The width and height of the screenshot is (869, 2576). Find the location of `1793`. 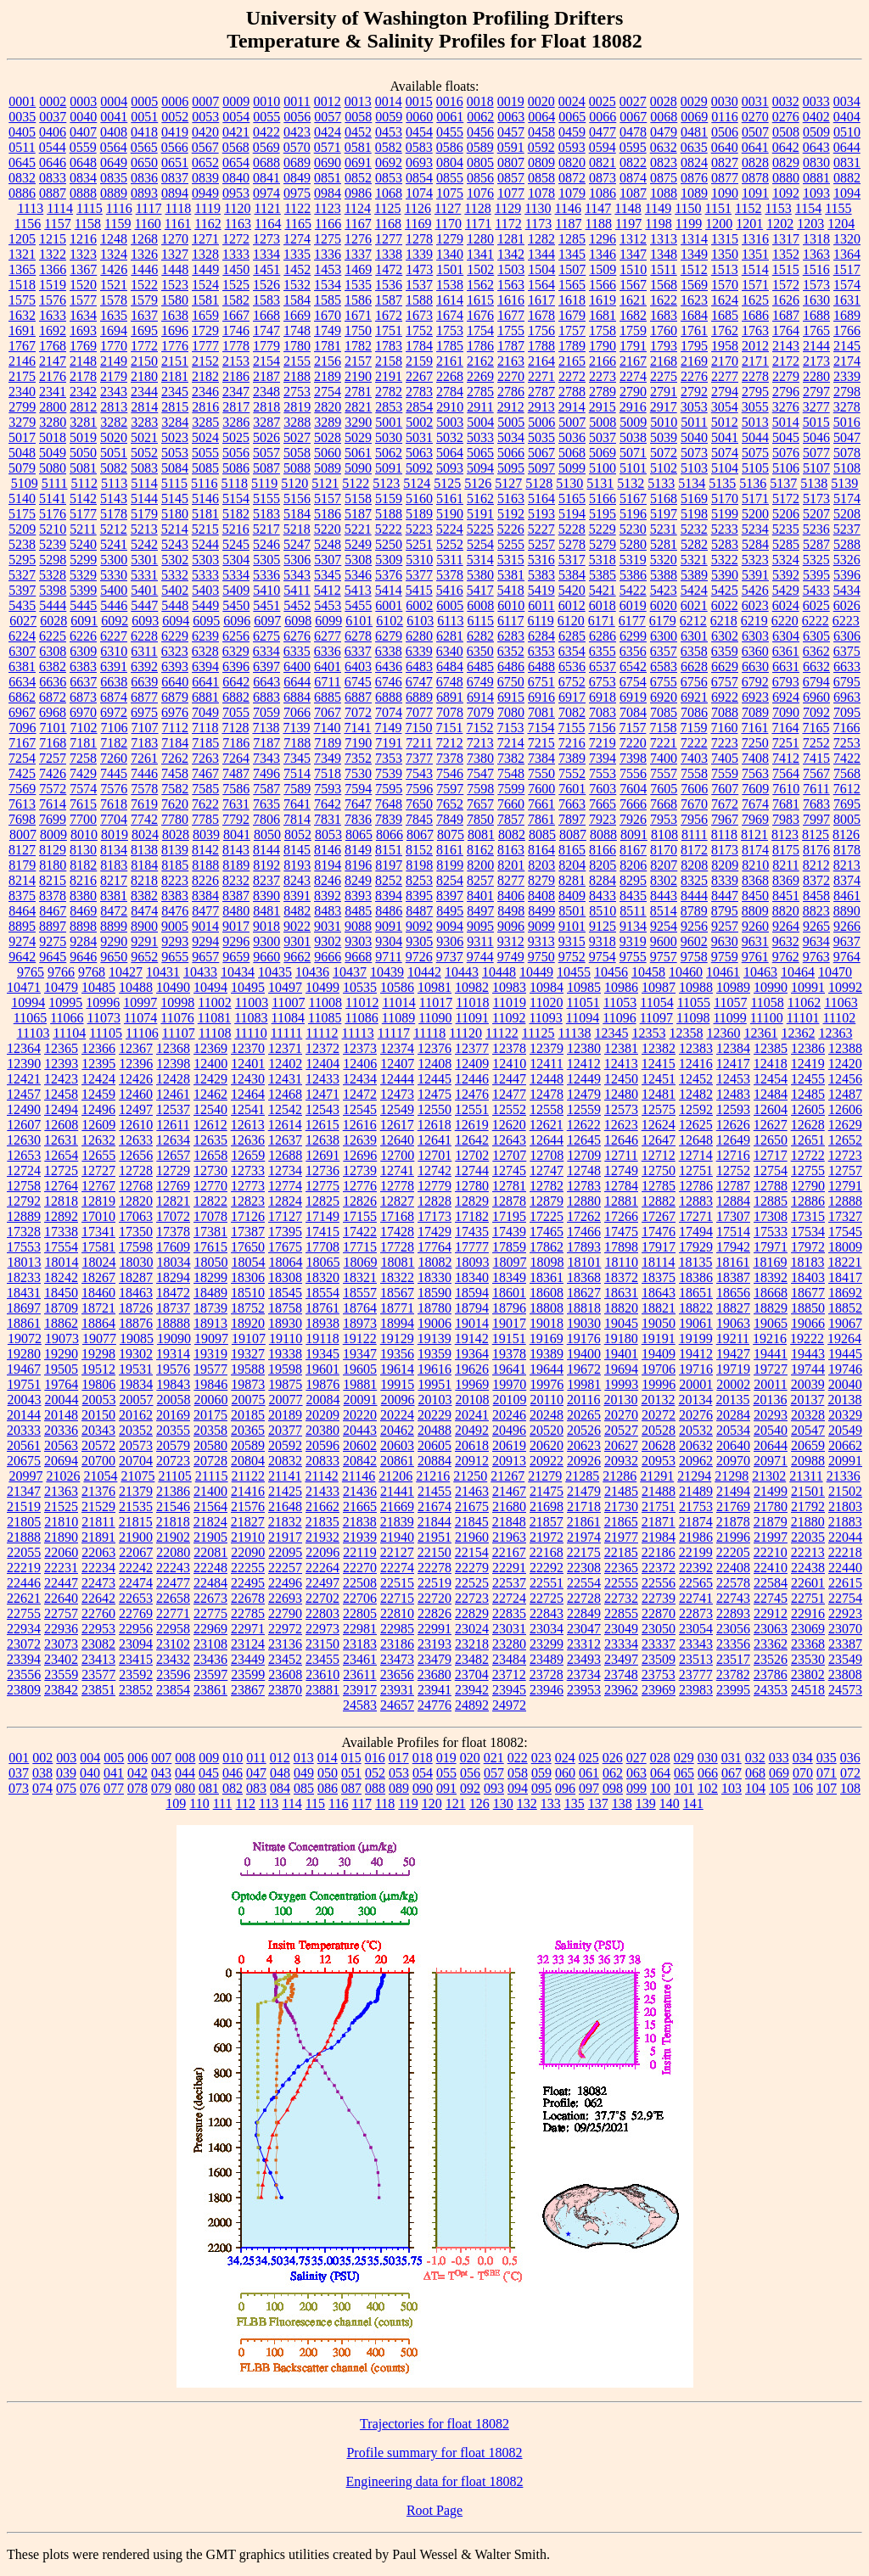

1793 is located at coordinates (663, 346).